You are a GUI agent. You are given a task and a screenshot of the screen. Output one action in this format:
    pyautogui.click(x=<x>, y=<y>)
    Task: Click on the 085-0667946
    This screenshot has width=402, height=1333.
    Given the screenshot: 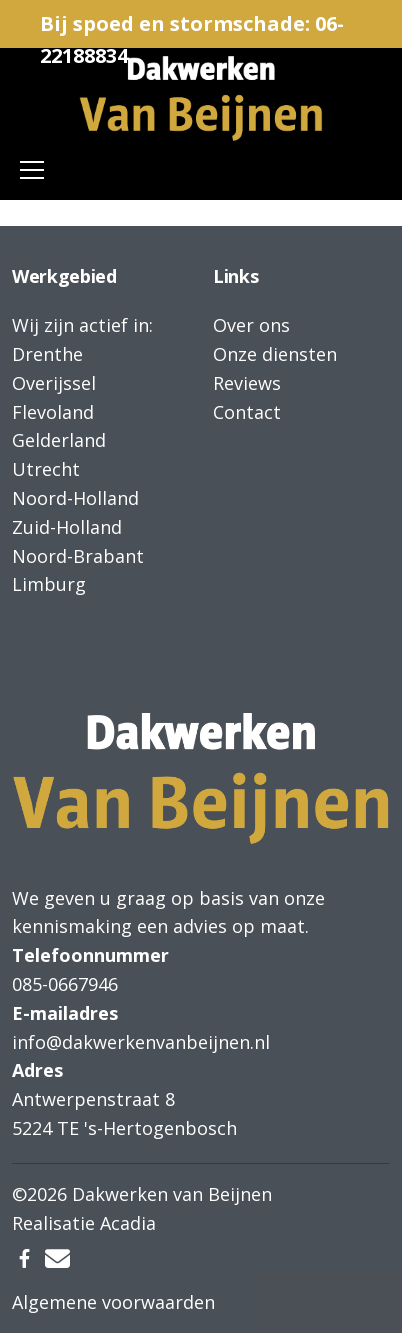 What is the action you would take?
    pyautogui.click(x=65, y=984)
    